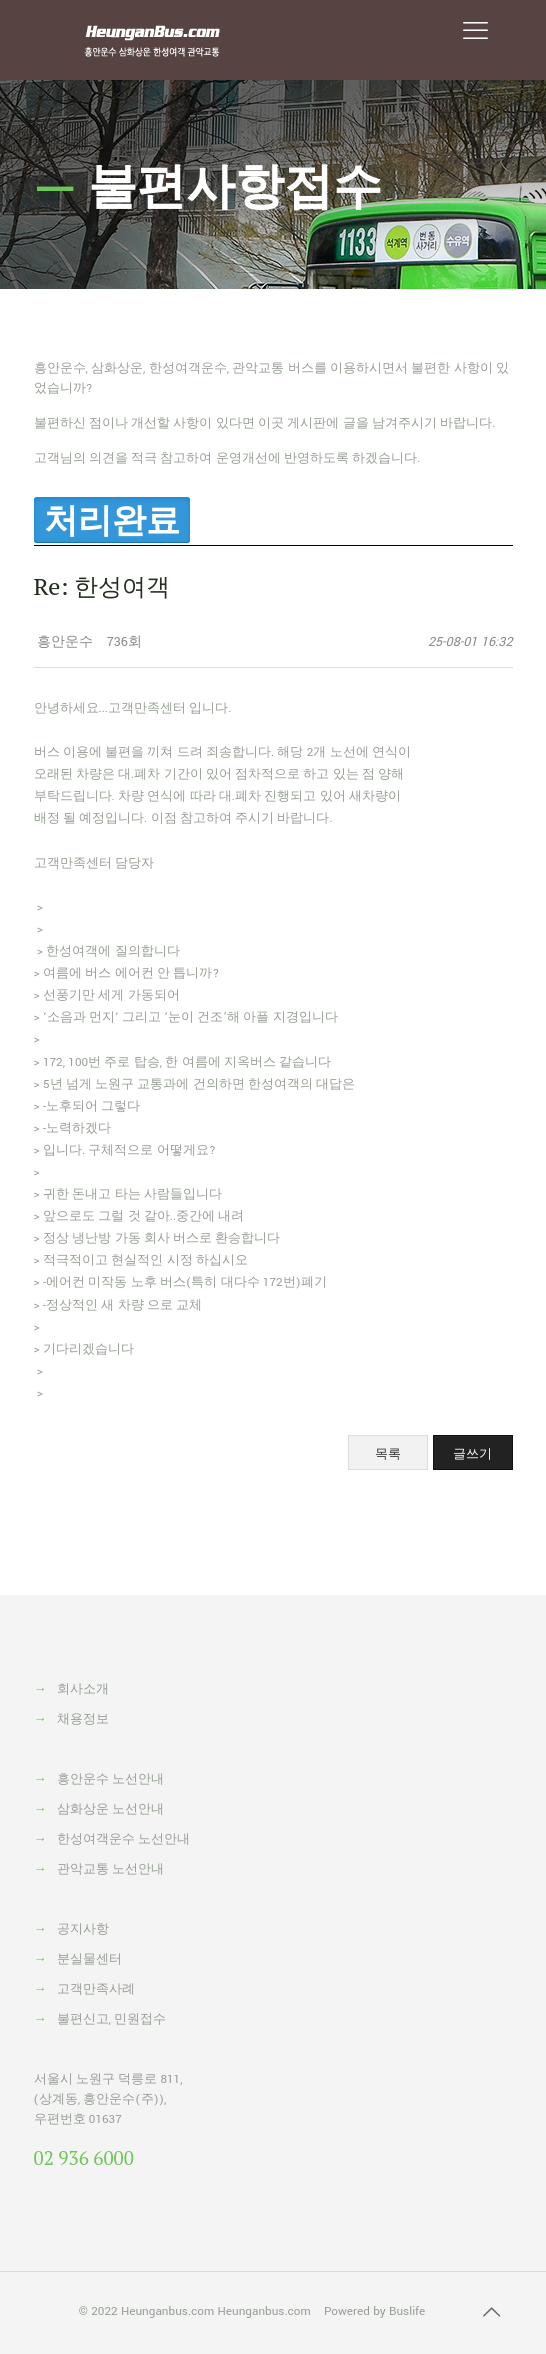  What do you see at coordinates (110, 1779) in the screenshot?
I see `흥안운수 노선안내` at bounding box center [110, 1779].